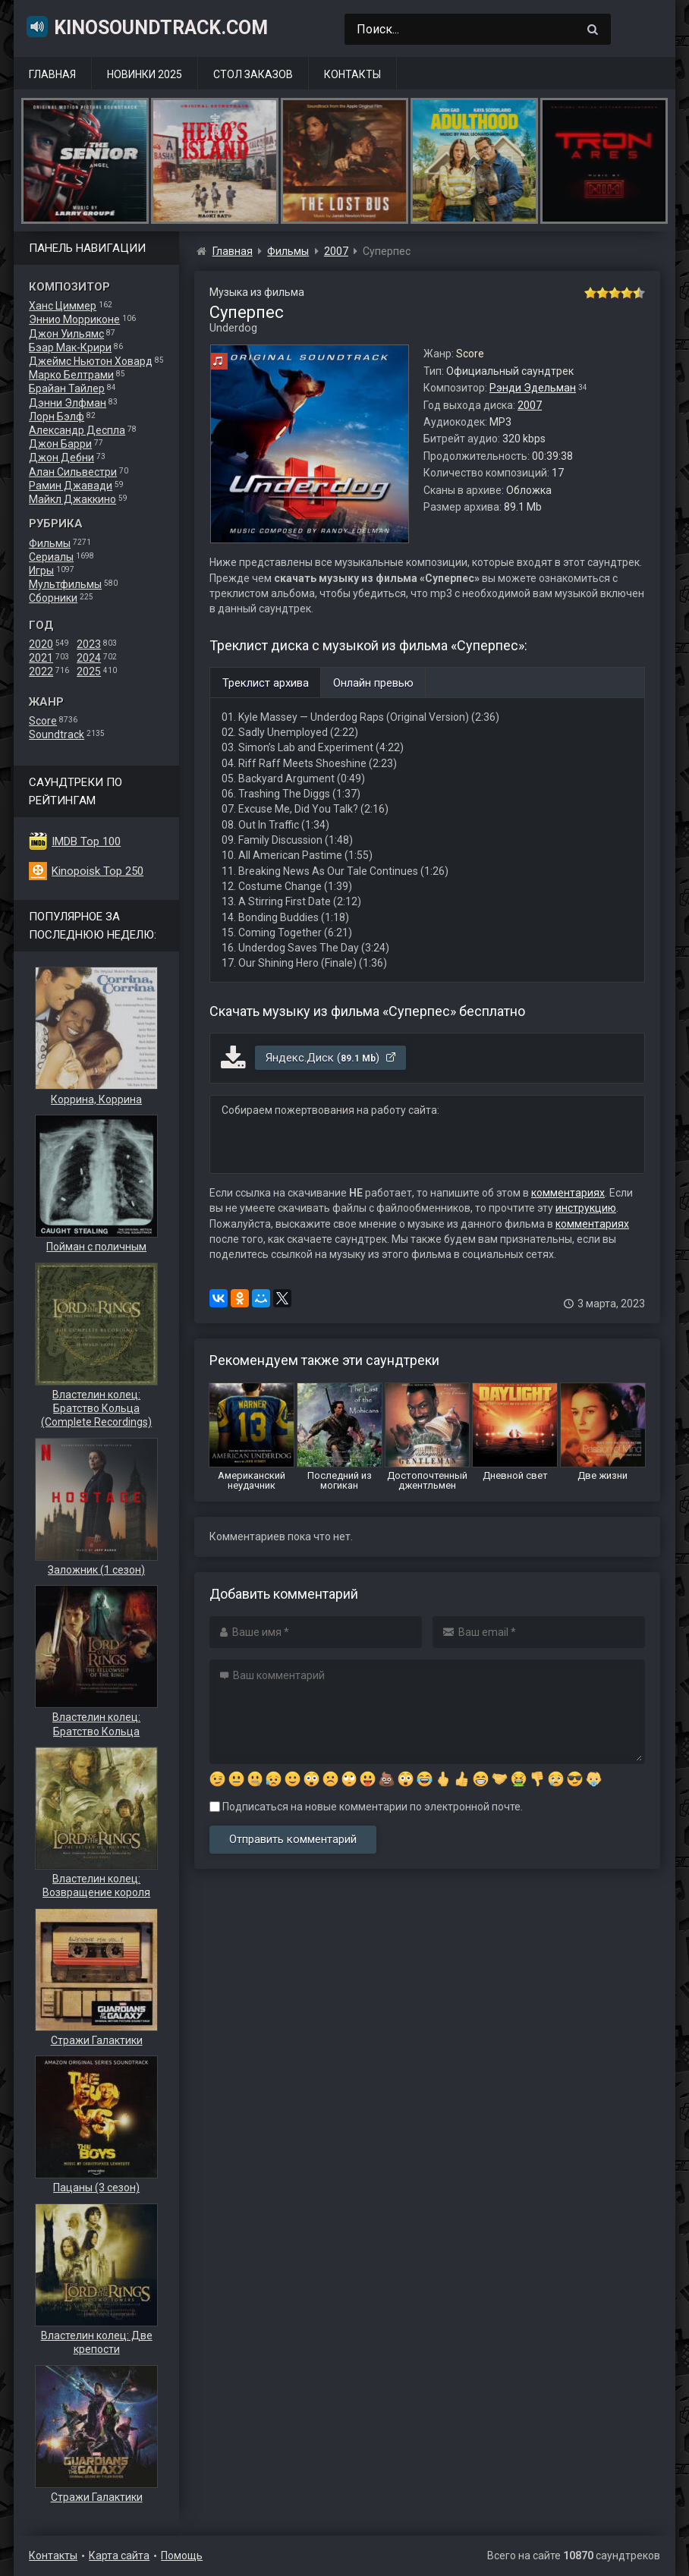 The image size is (689, 2576). What do you see at coordinates (146, 26) in the screenshot?
I see `KinoSoundtrack.com` at bounding box center [146, 26].